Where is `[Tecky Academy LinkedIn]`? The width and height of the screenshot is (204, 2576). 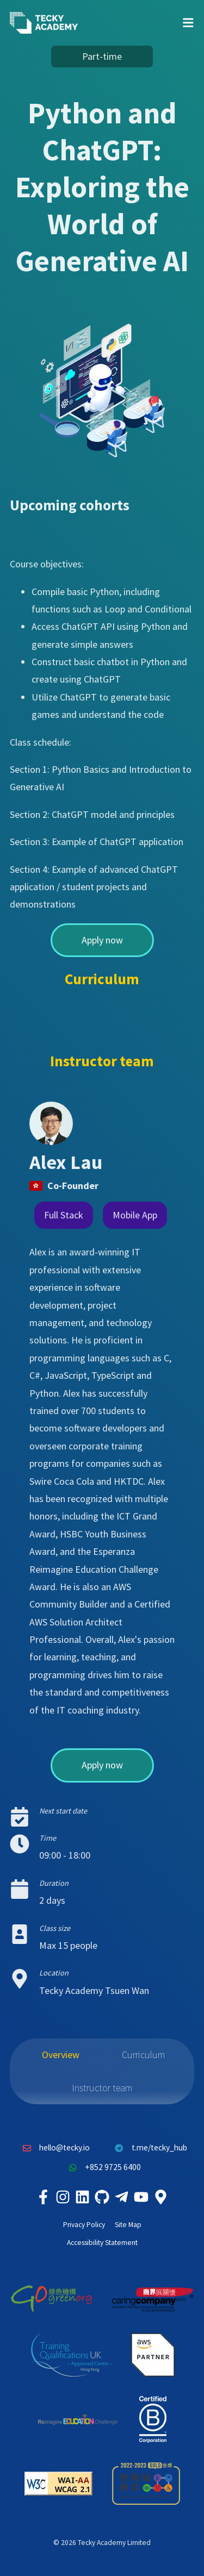
[Tecky Academy LinkedIn] is located at coordinates (82, 2196).